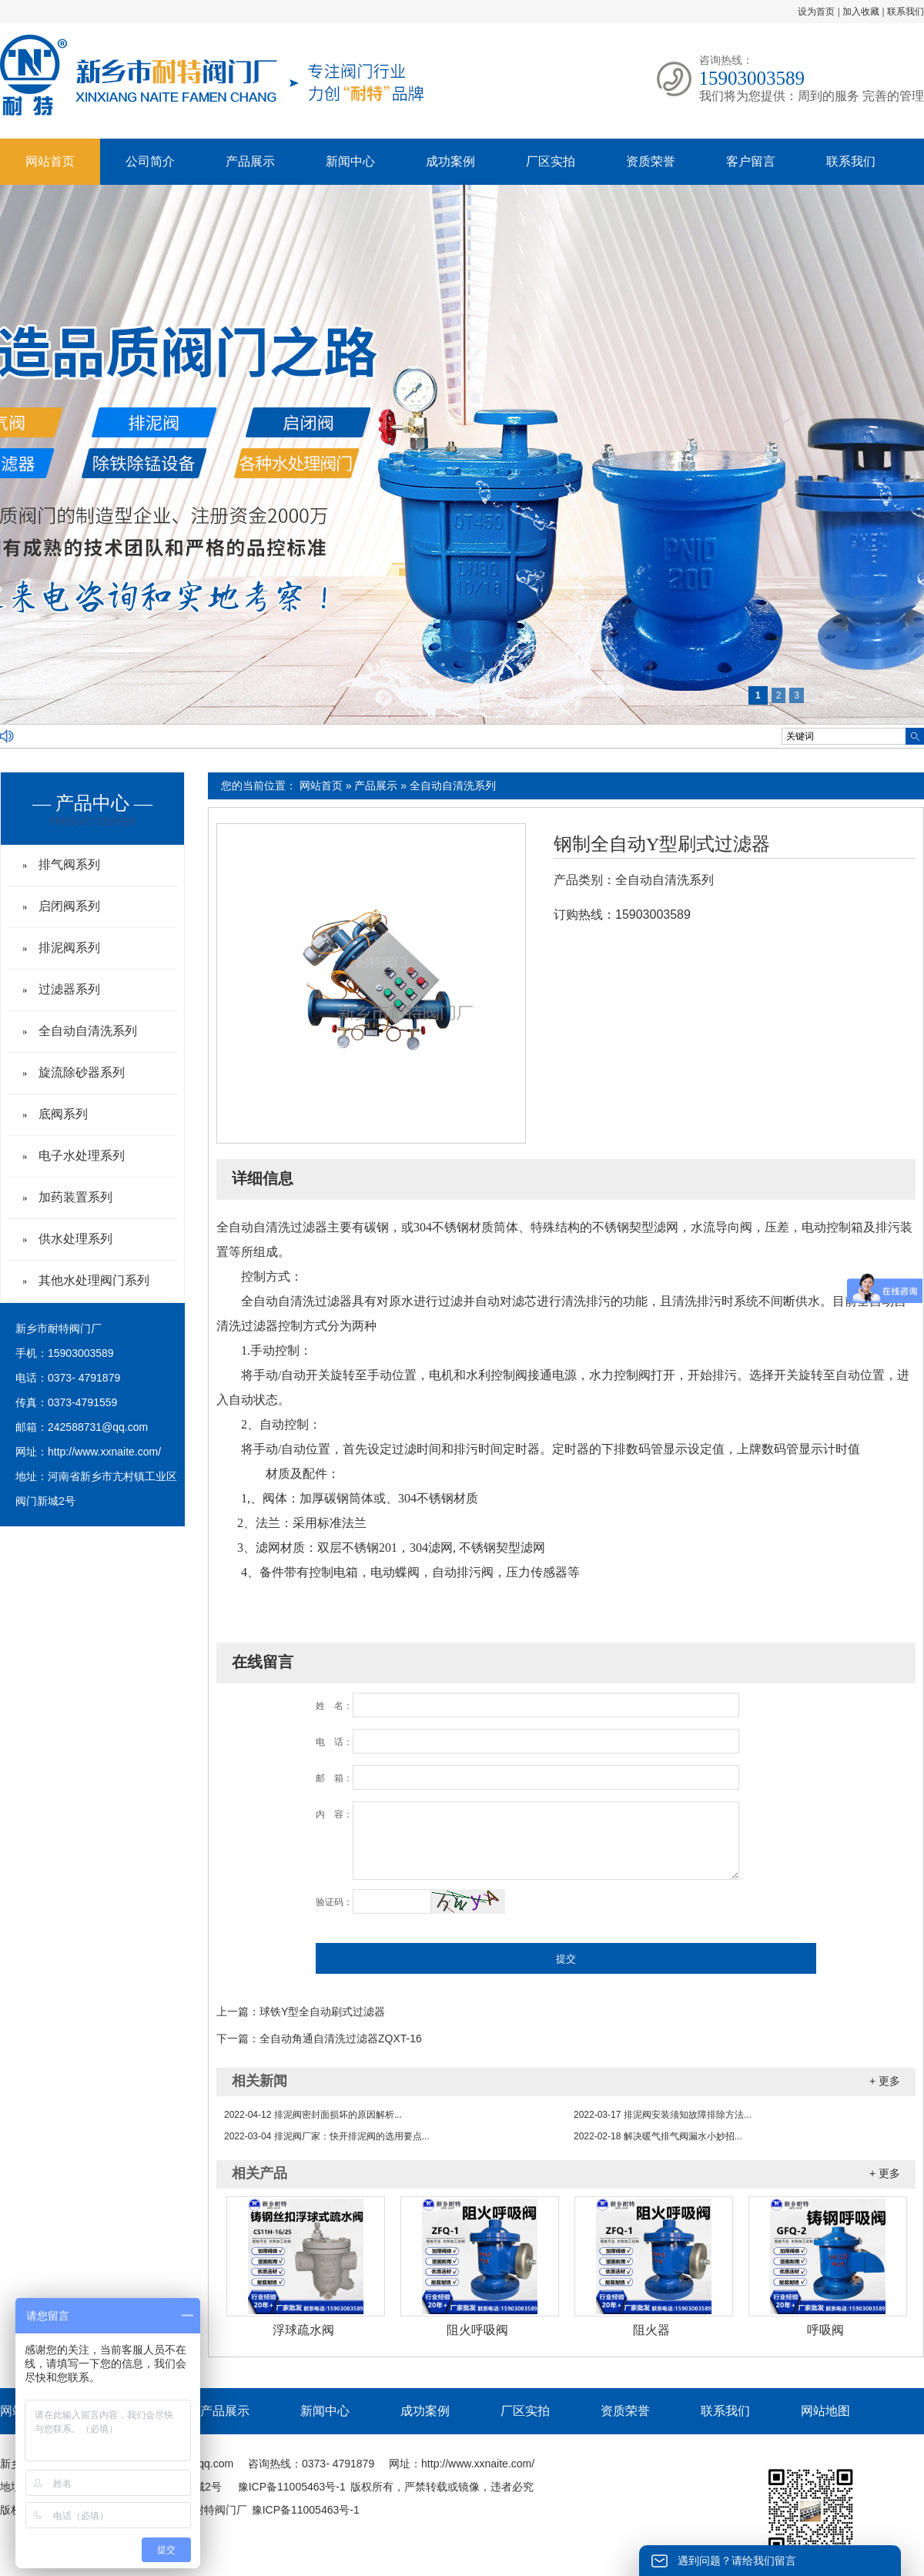  I want to click on 产品展示, so click(250, 161).